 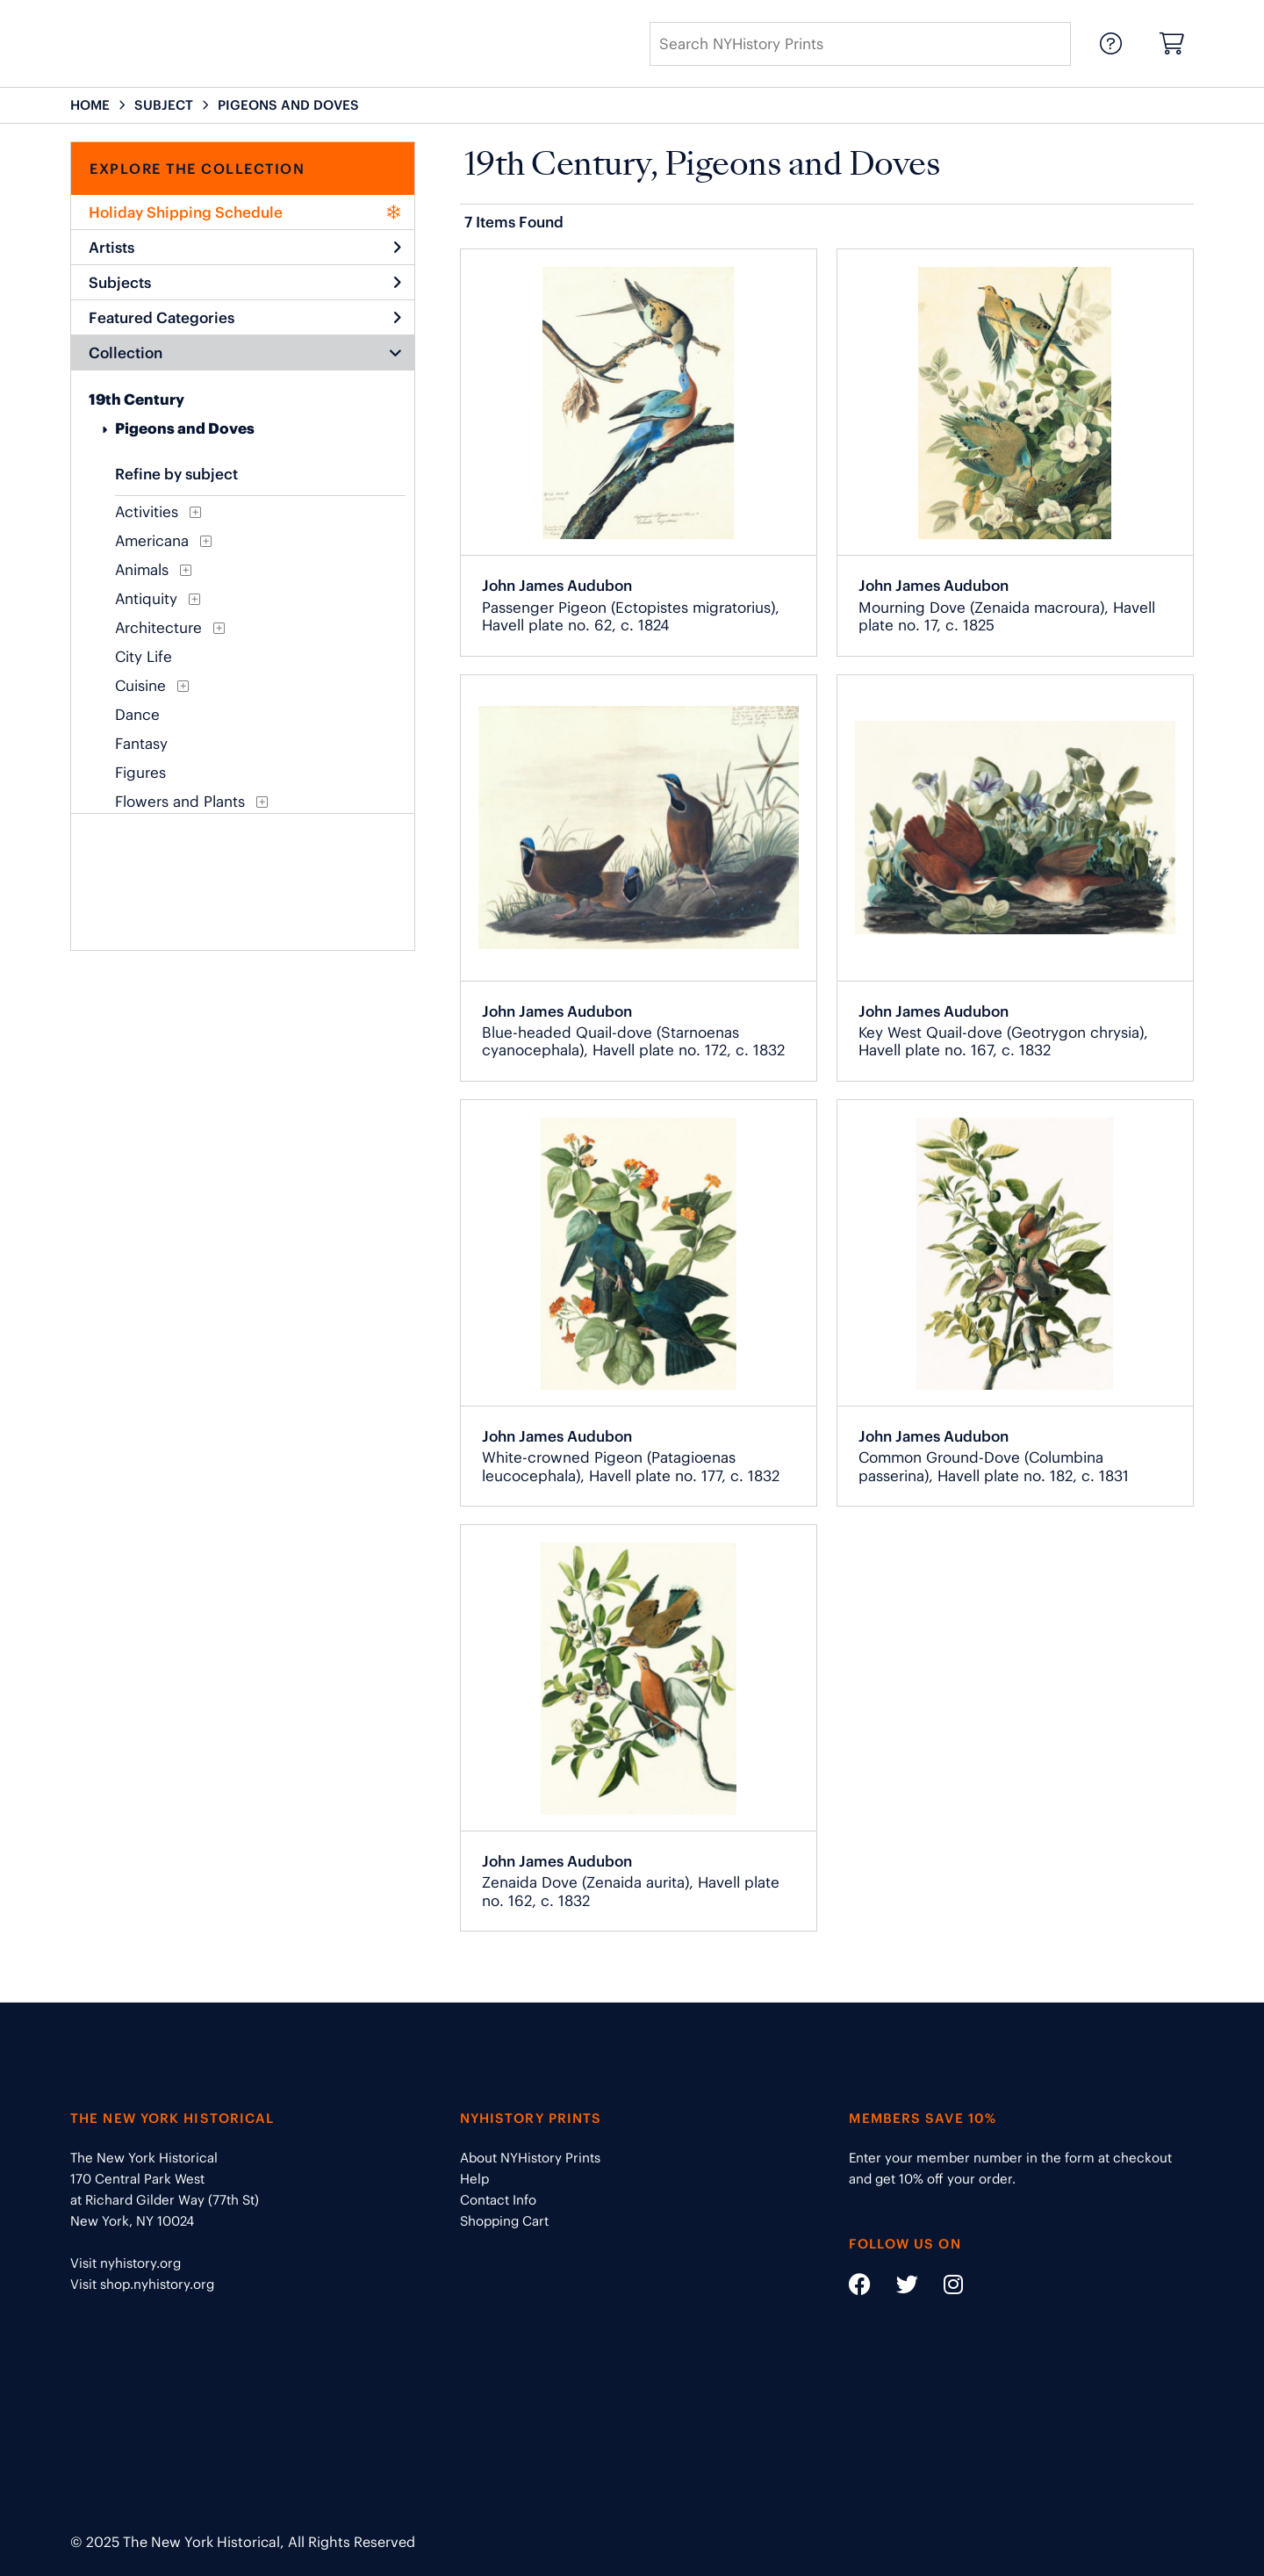 I want to click on Subjects, so click(x=245, y=282).